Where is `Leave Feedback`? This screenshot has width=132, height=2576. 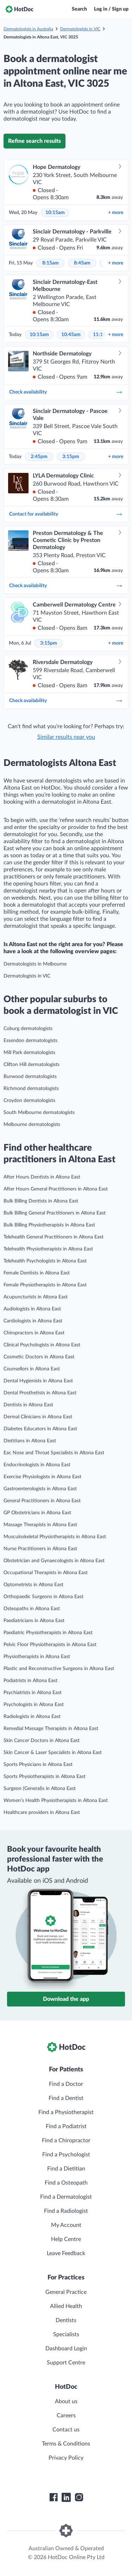 Leave Feedback is located at coordinates (66, 2253).